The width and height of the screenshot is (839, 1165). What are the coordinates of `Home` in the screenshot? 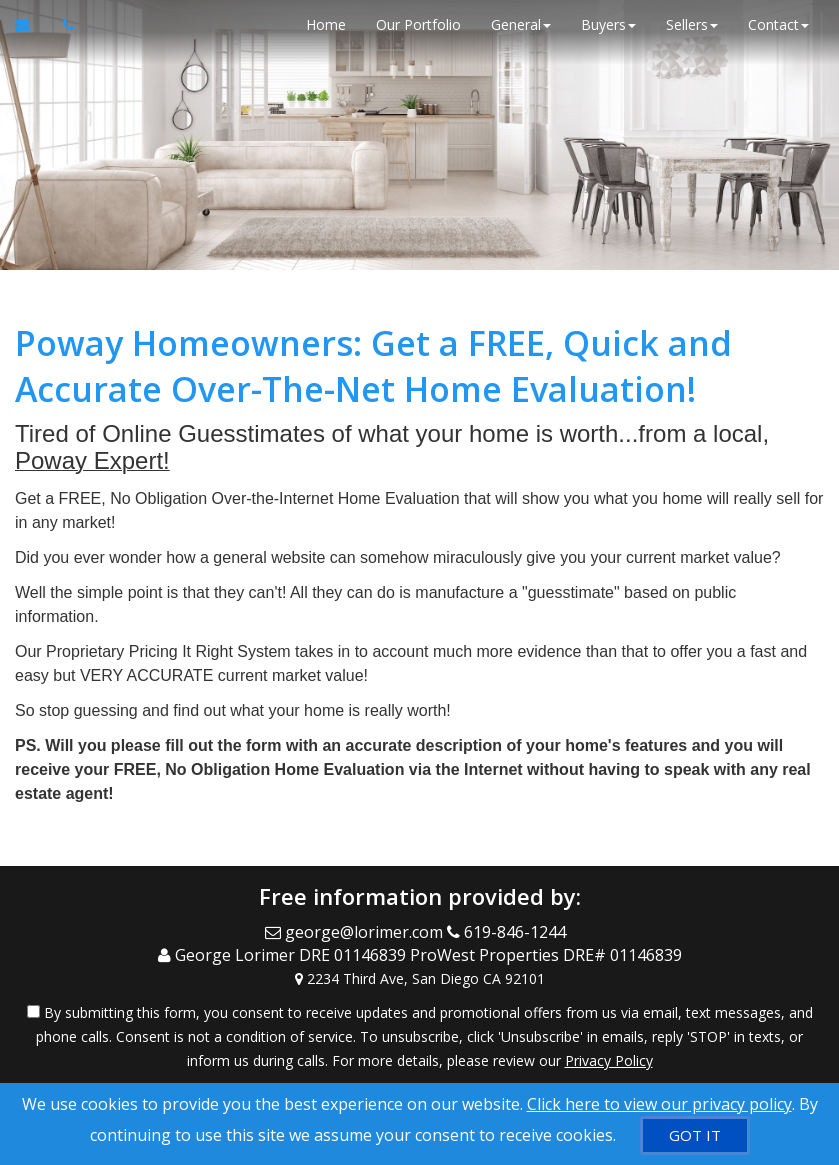 It's located at (326, 24).